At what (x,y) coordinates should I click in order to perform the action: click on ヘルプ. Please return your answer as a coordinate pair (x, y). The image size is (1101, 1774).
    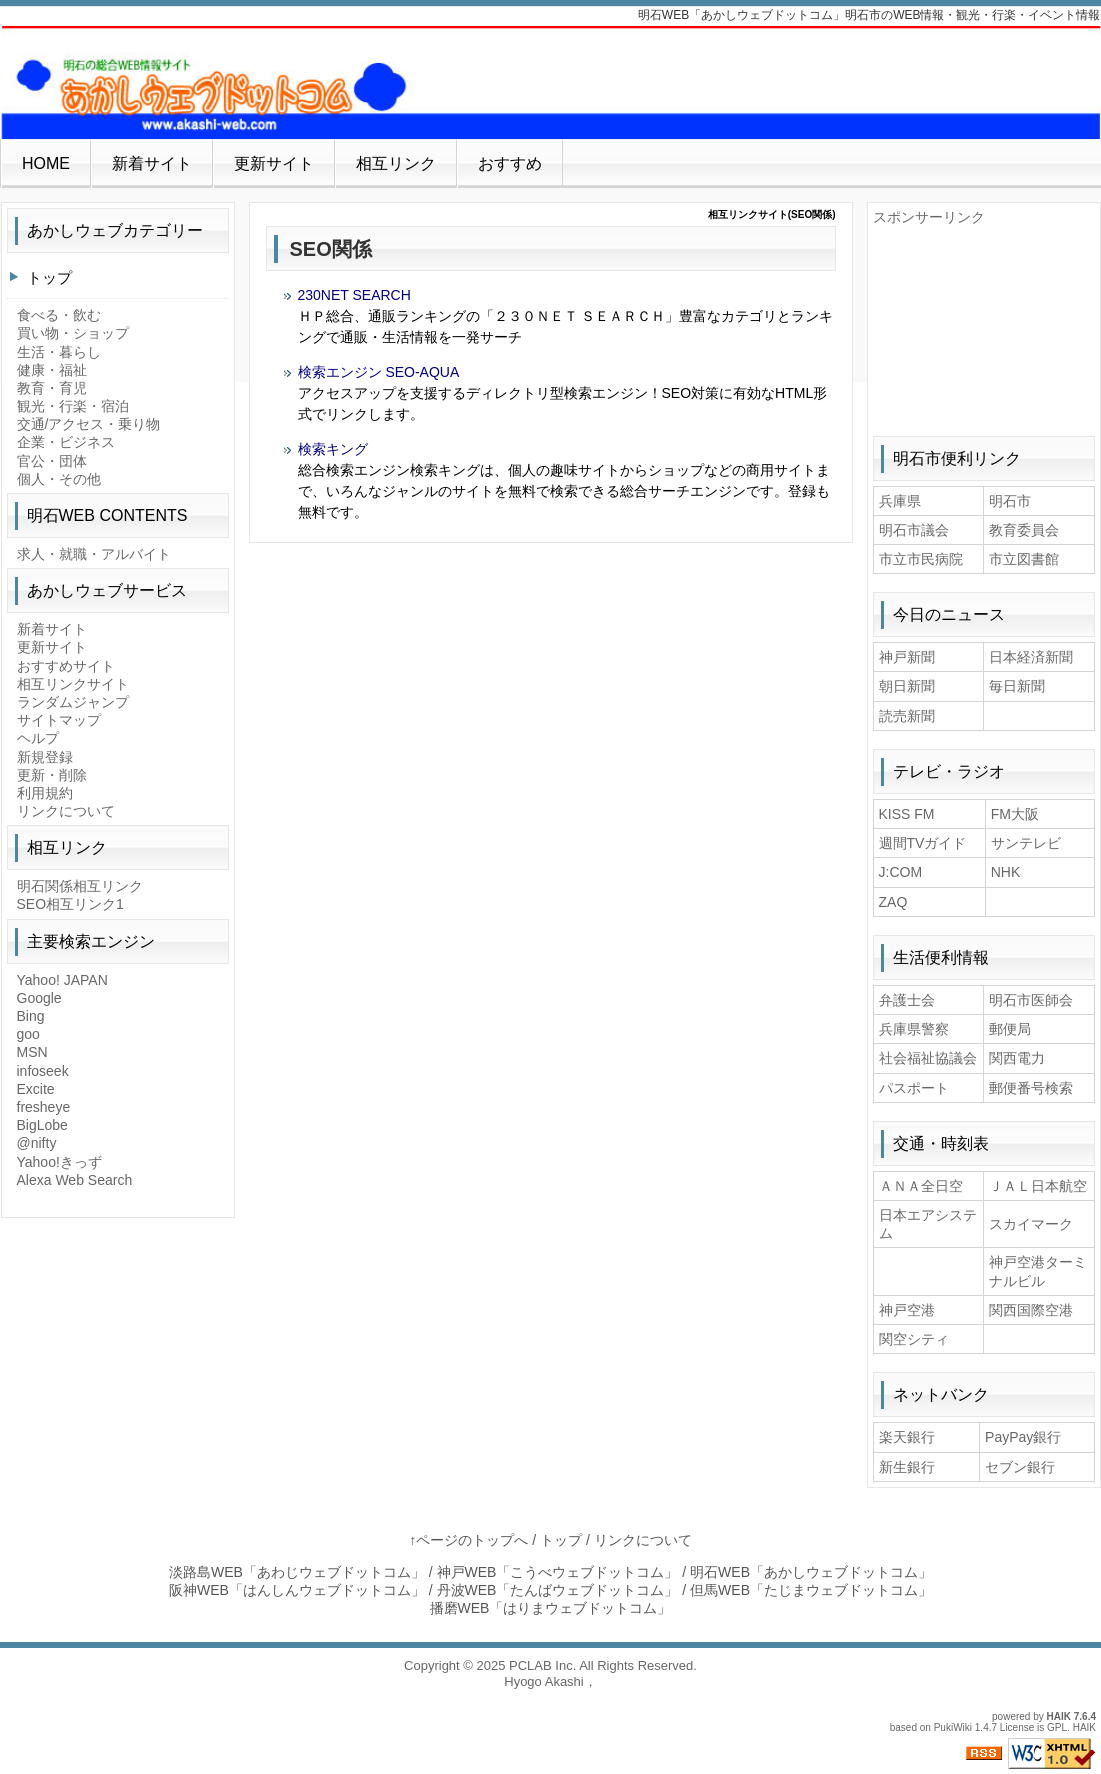
    Looking at the image, I should click on (38, 738).